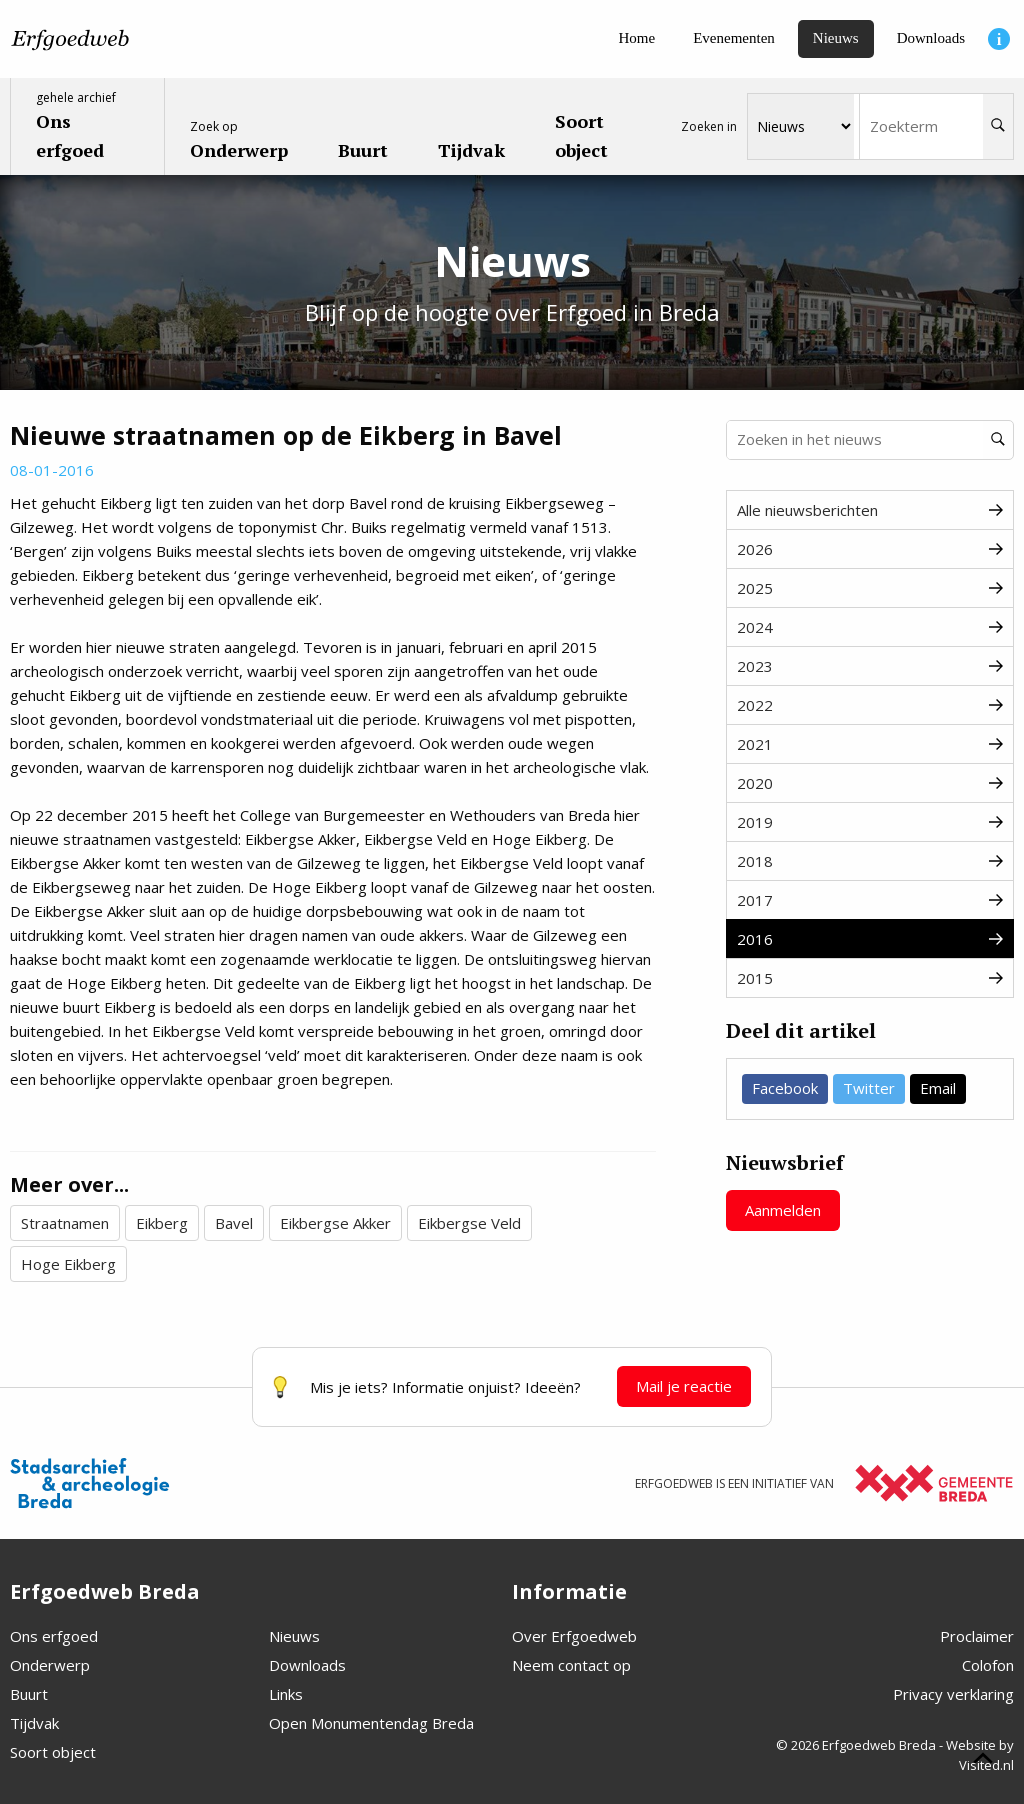 The width and height of the screenshot is (1024, 1804). I want to click on 2020, so click(870, 783).